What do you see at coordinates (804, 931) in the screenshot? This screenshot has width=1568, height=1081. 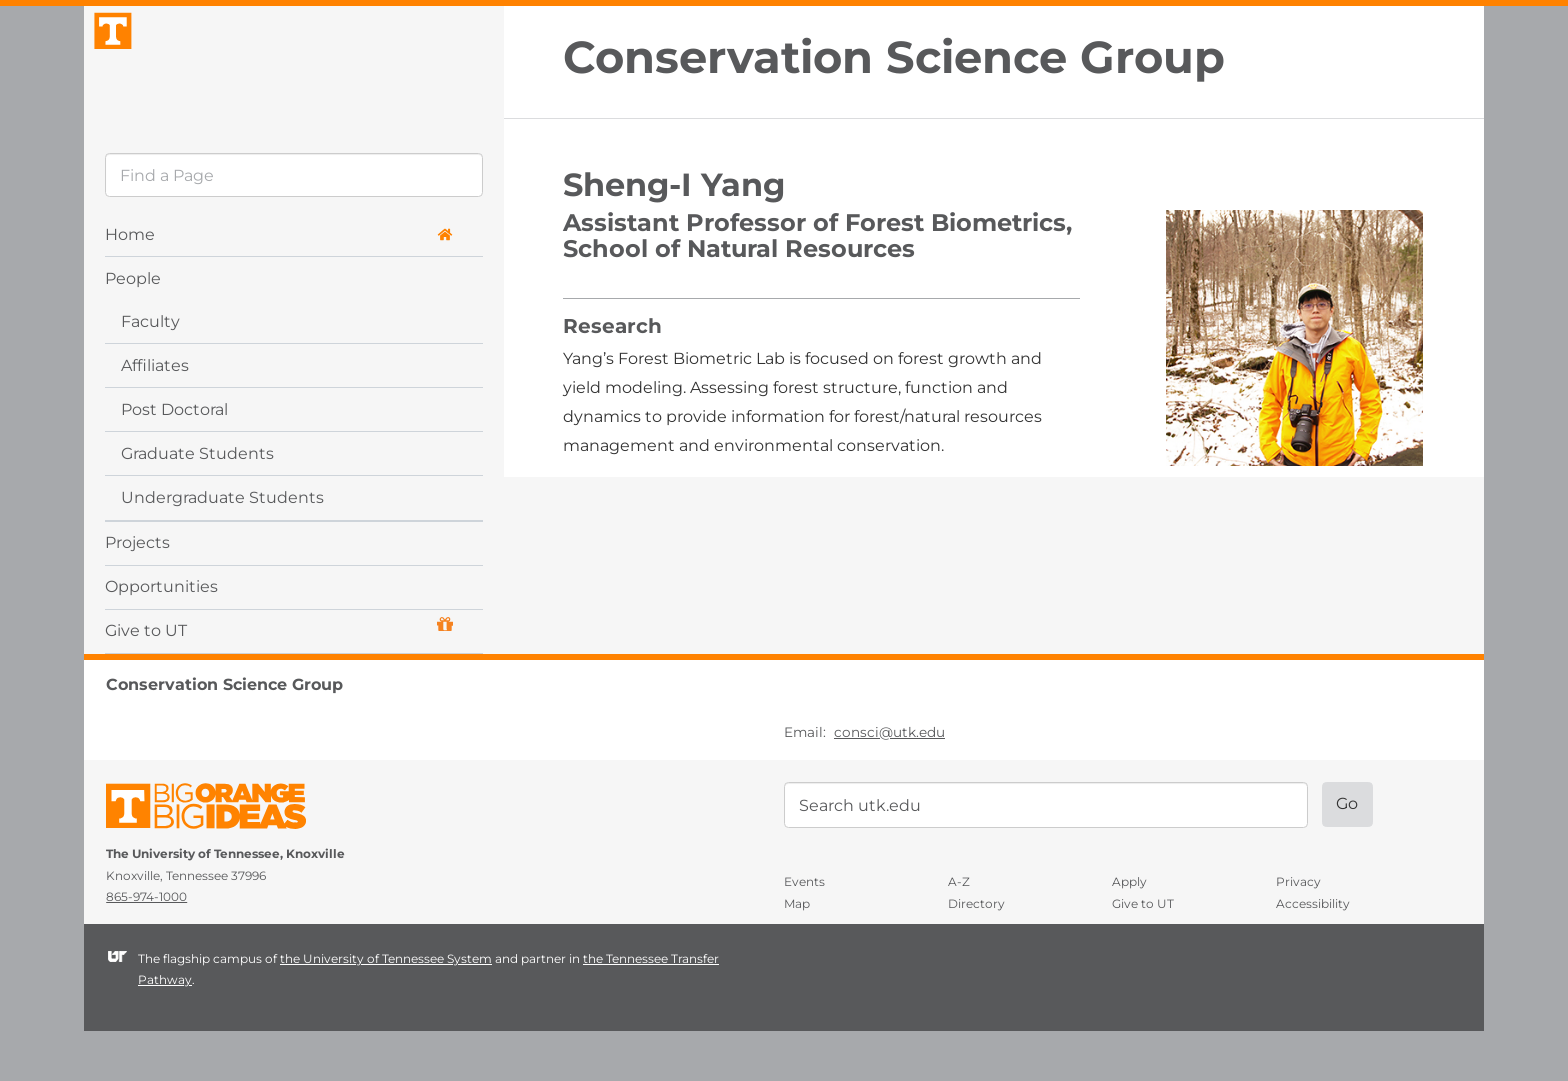 I see `Events` at bounding box center [804, 931].